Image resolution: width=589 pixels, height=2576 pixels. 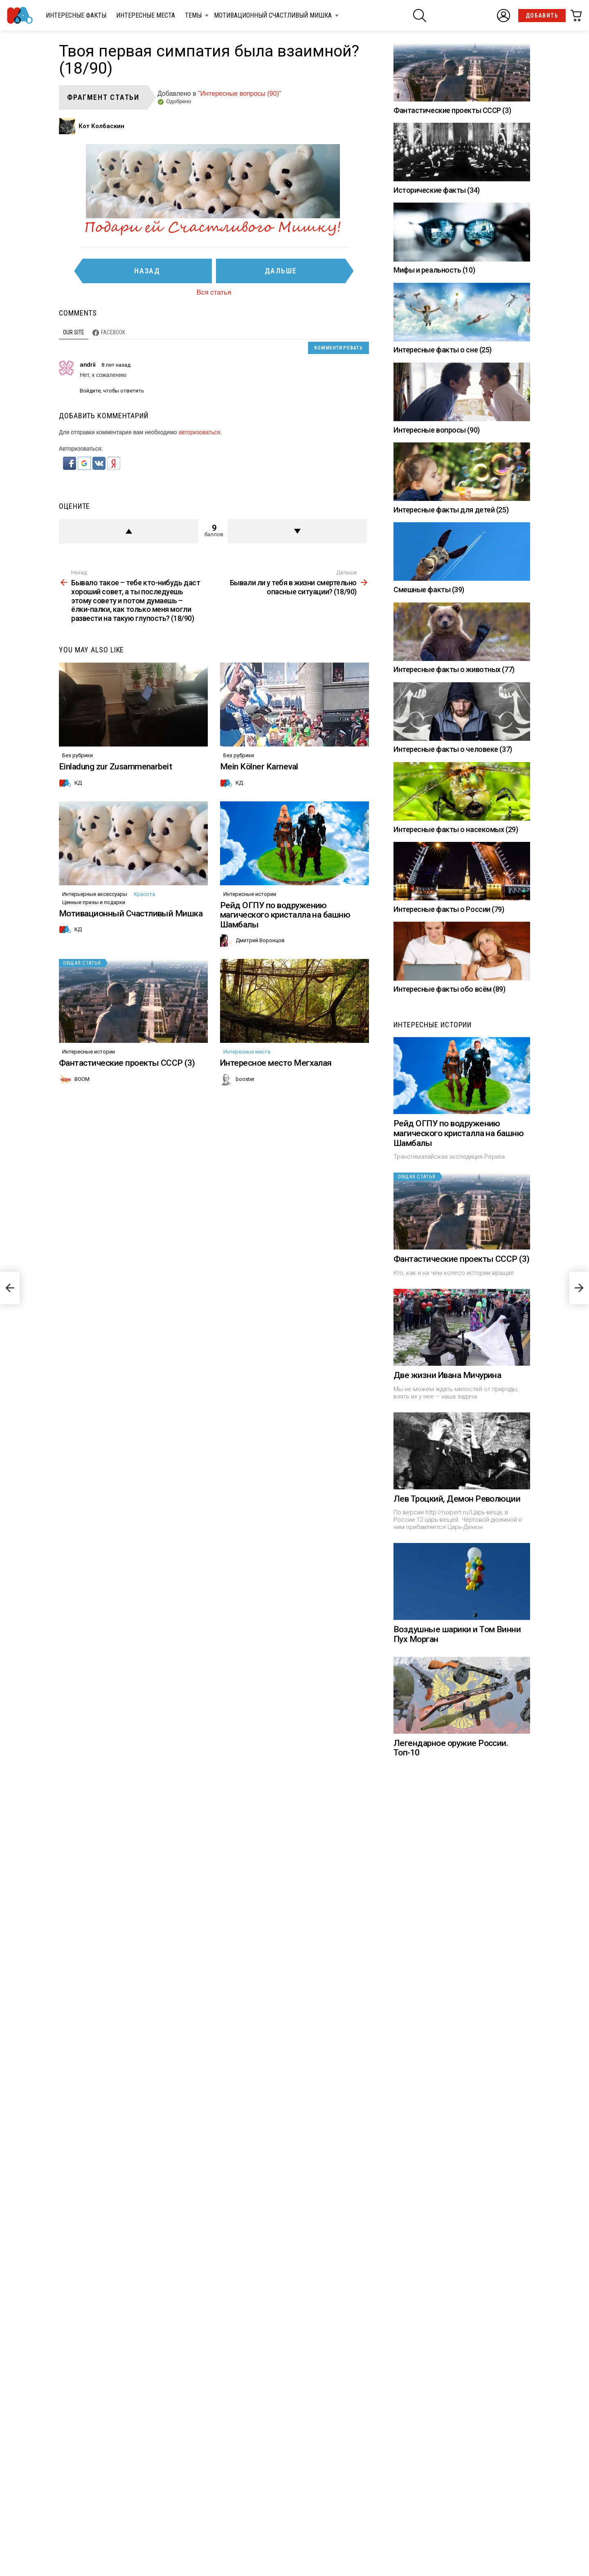 I want to click on Мифы и реальность (10), so click(x=434, y=270).